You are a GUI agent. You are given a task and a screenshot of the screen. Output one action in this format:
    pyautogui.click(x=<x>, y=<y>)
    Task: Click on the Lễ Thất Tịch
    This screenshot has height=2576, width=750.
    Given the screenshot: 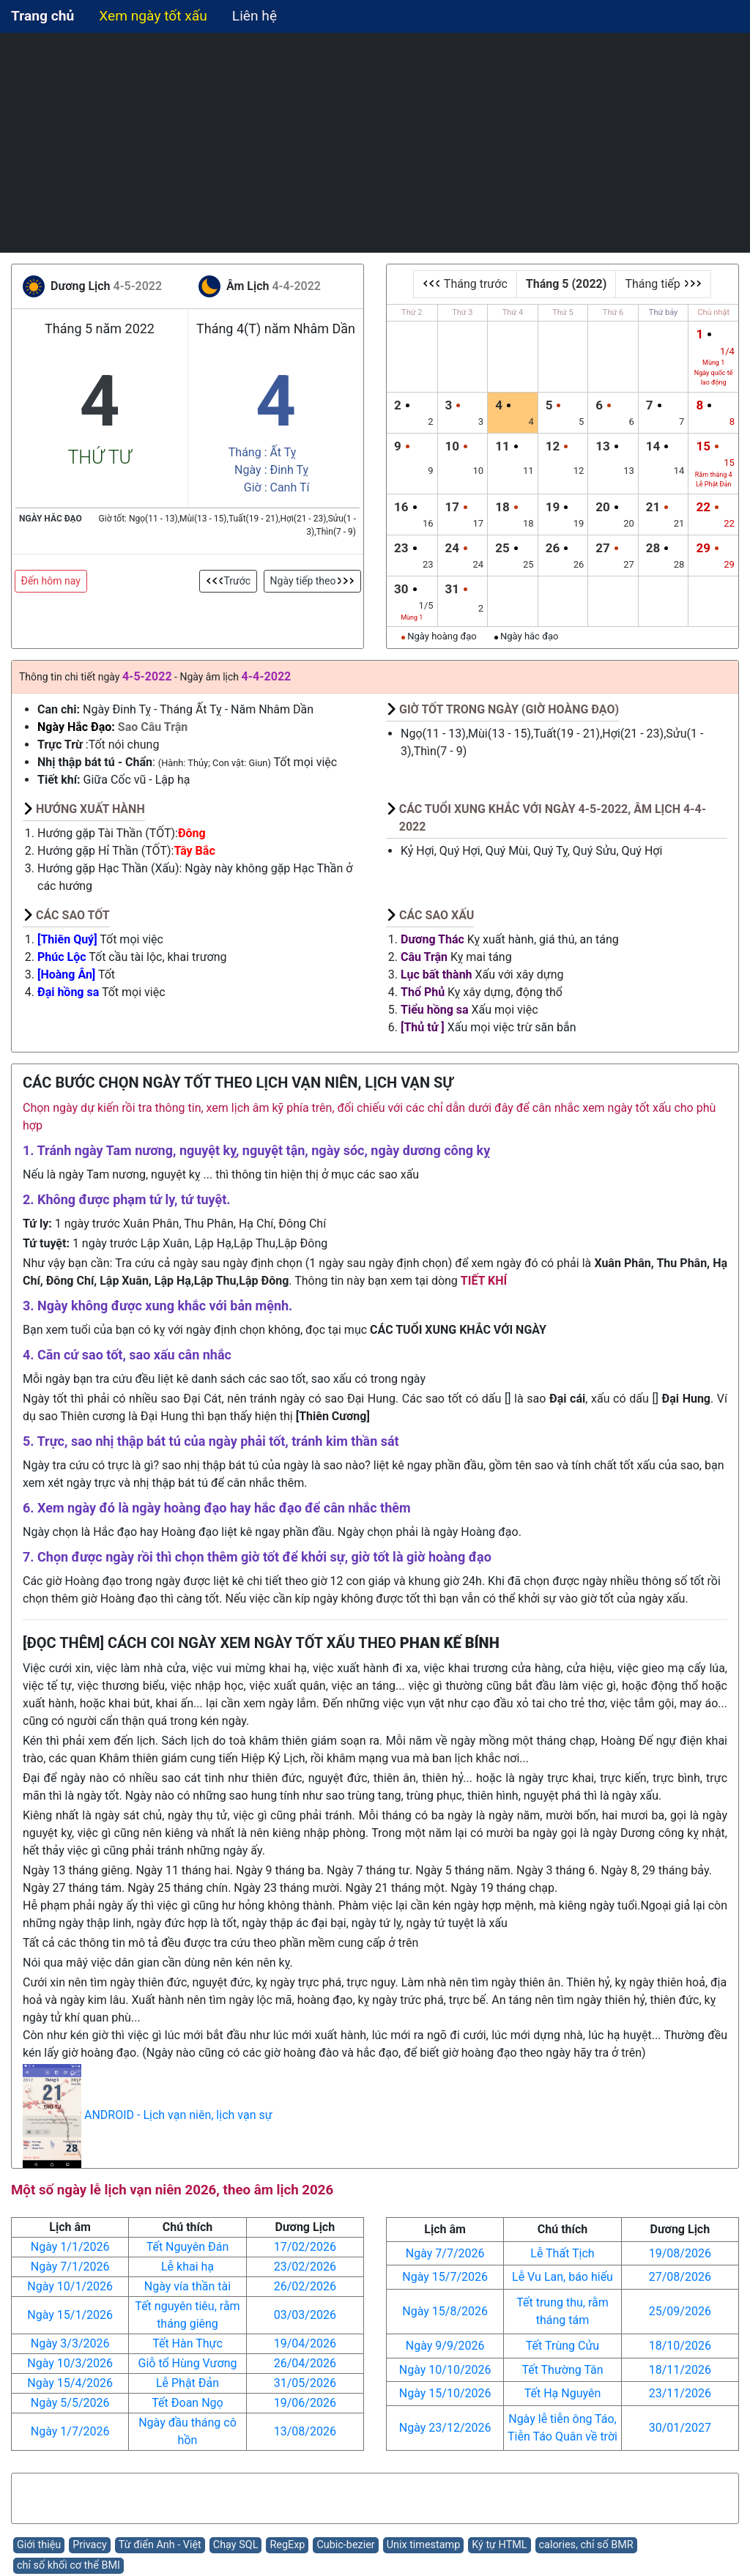 What is the action you would take?
    pyautogui.click(x=562, y=2253)
    